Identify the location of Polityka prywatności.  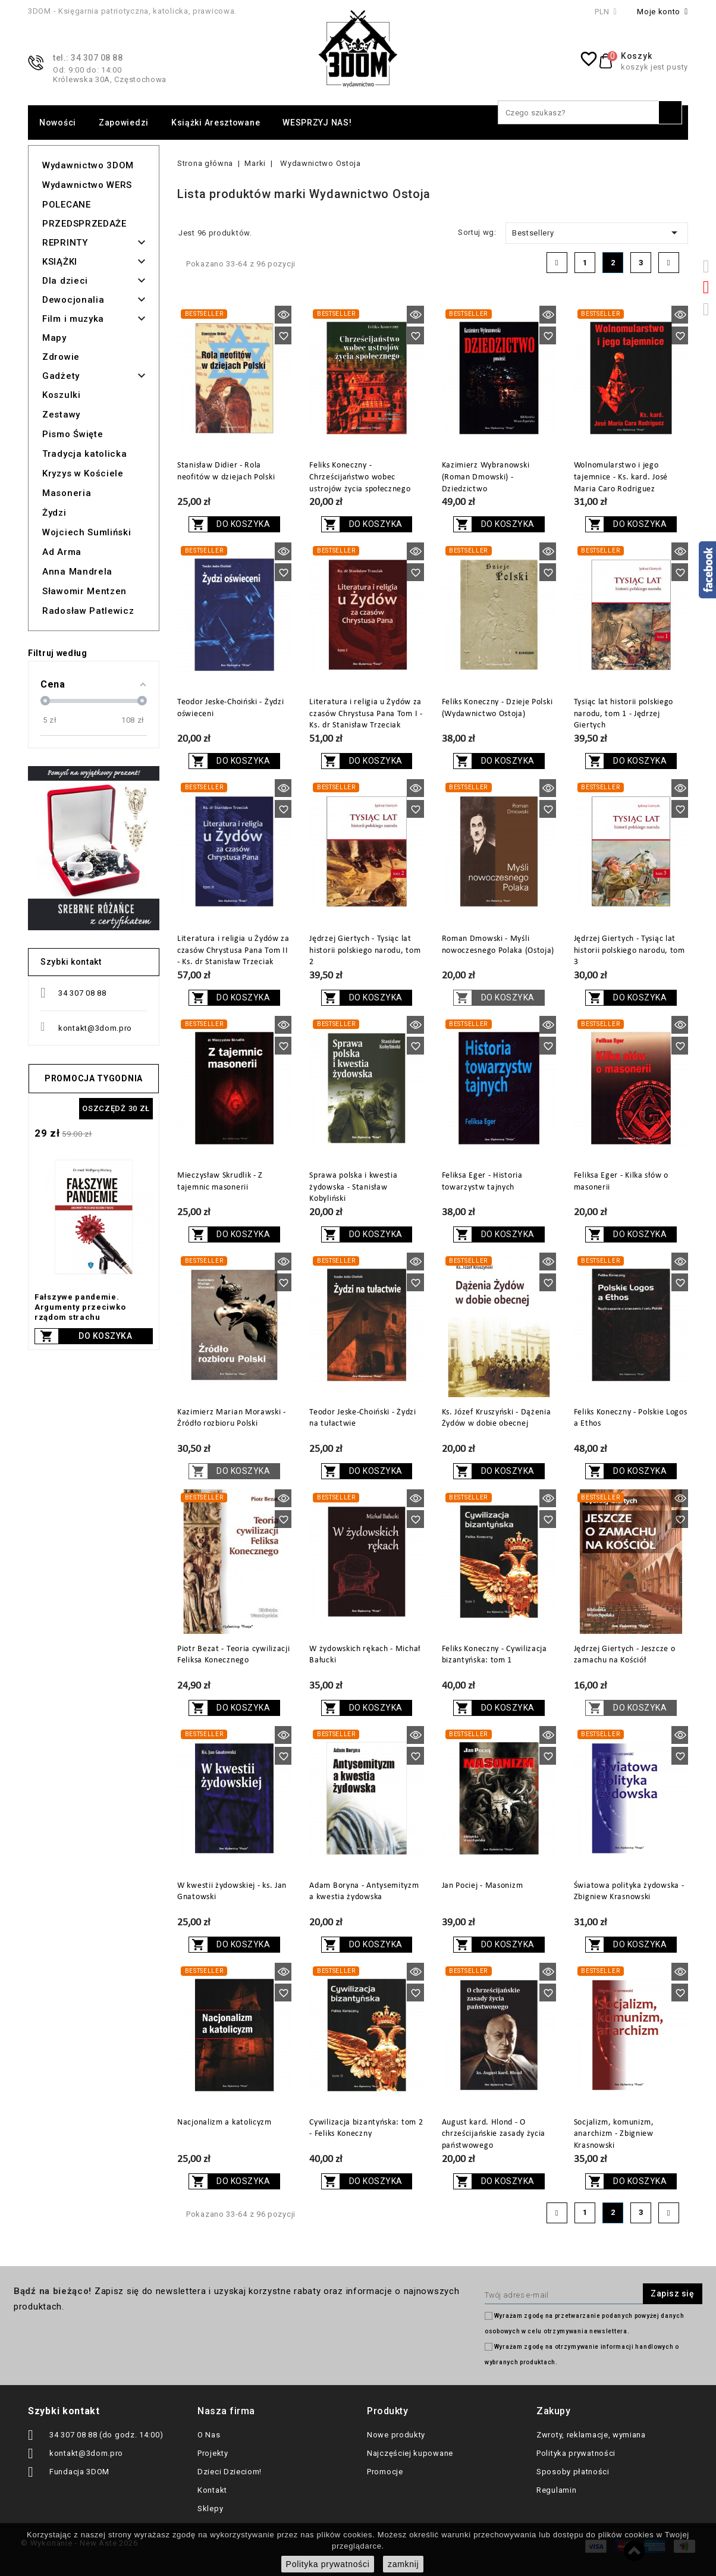
(575, 2453).